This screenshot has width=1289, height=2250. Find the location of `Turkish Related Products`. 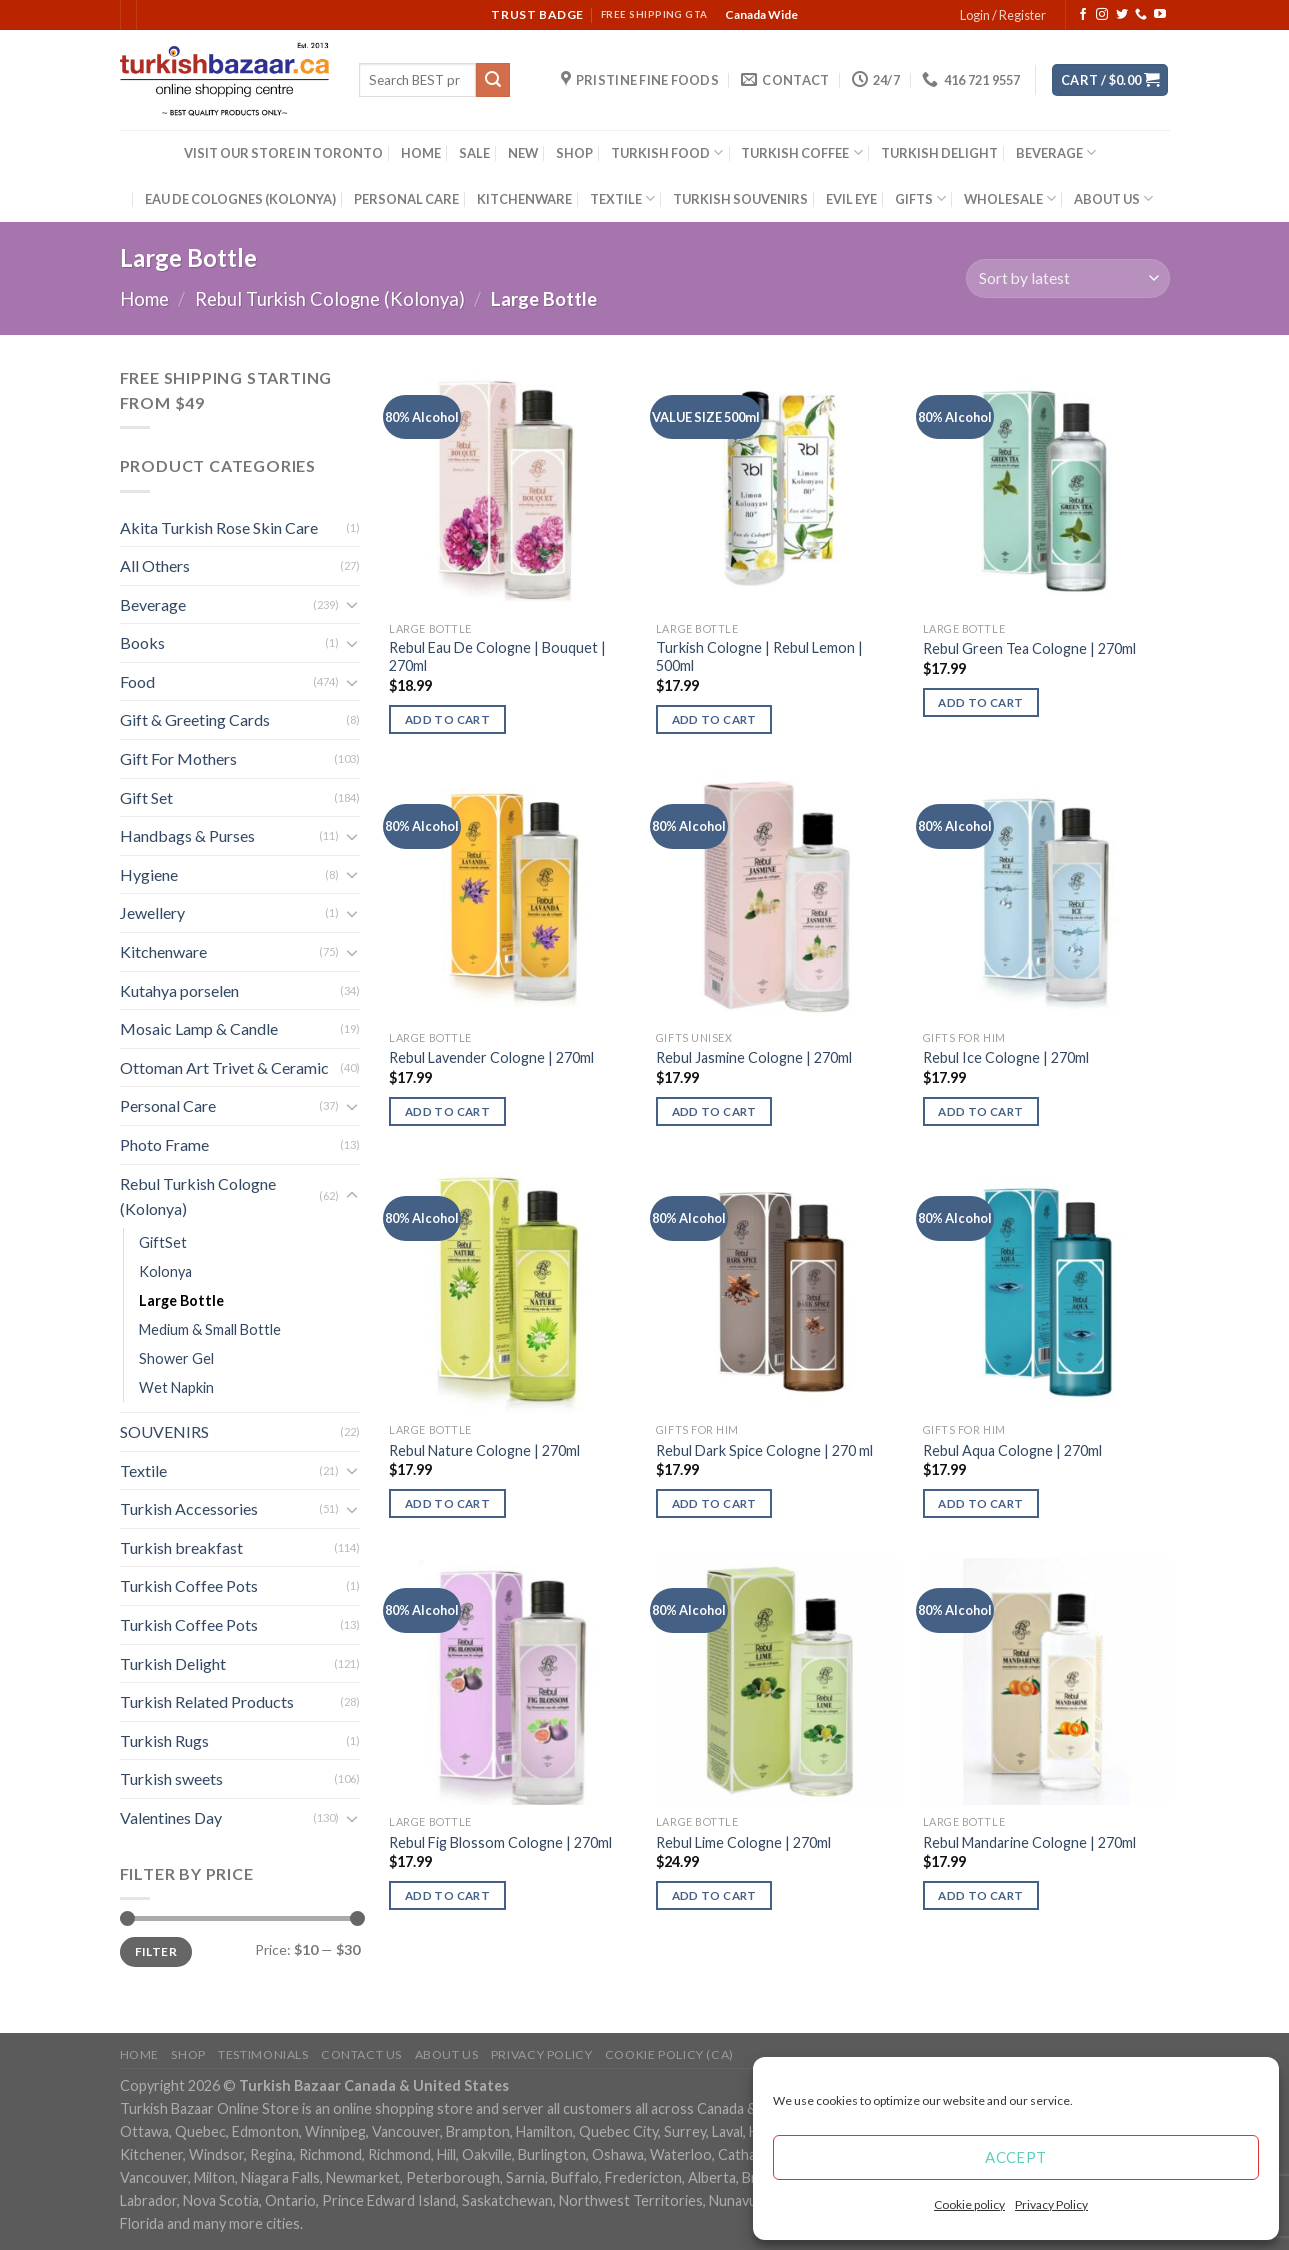

Turkish Related Products is located at coordinates (207, 1701).